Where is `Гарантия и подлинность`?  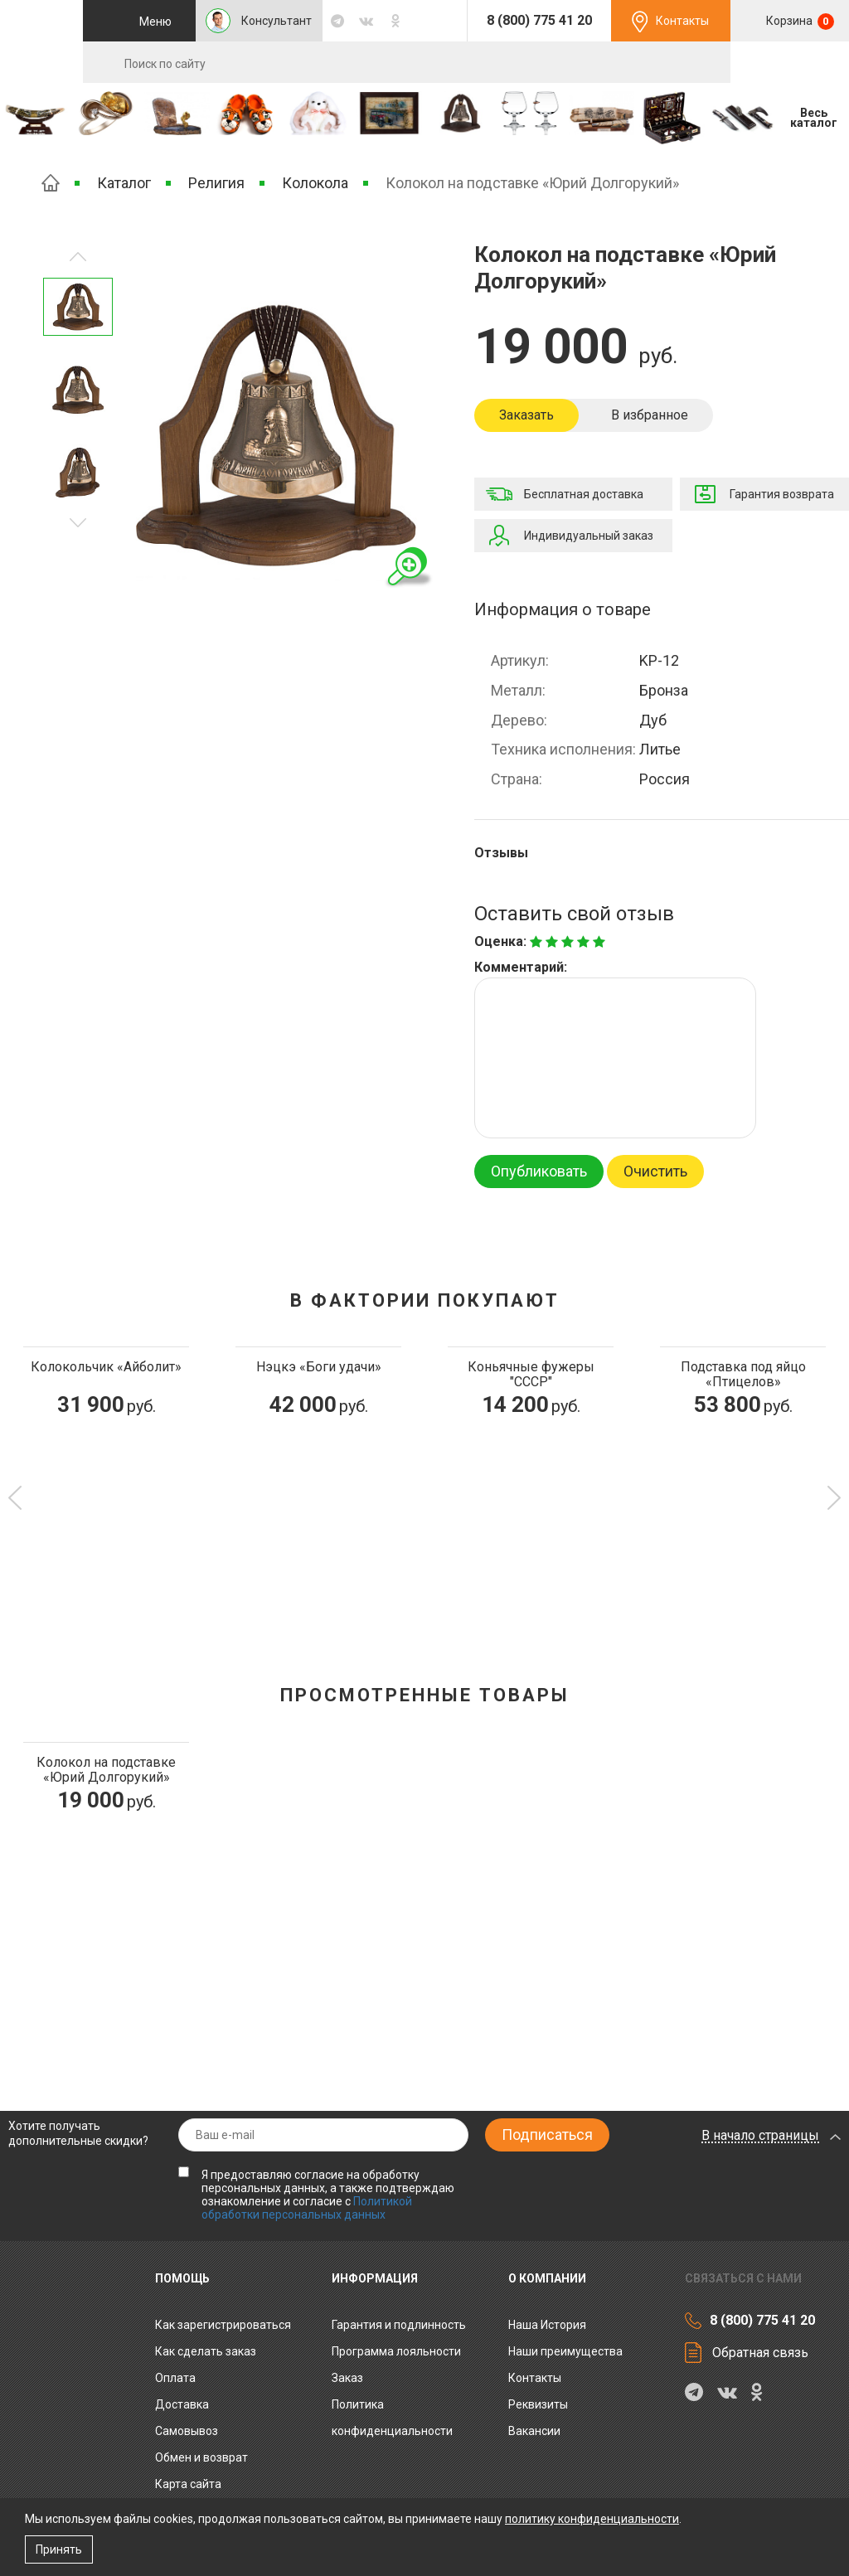 Гарантия и подлинность is located at coordinates (399, 2324).